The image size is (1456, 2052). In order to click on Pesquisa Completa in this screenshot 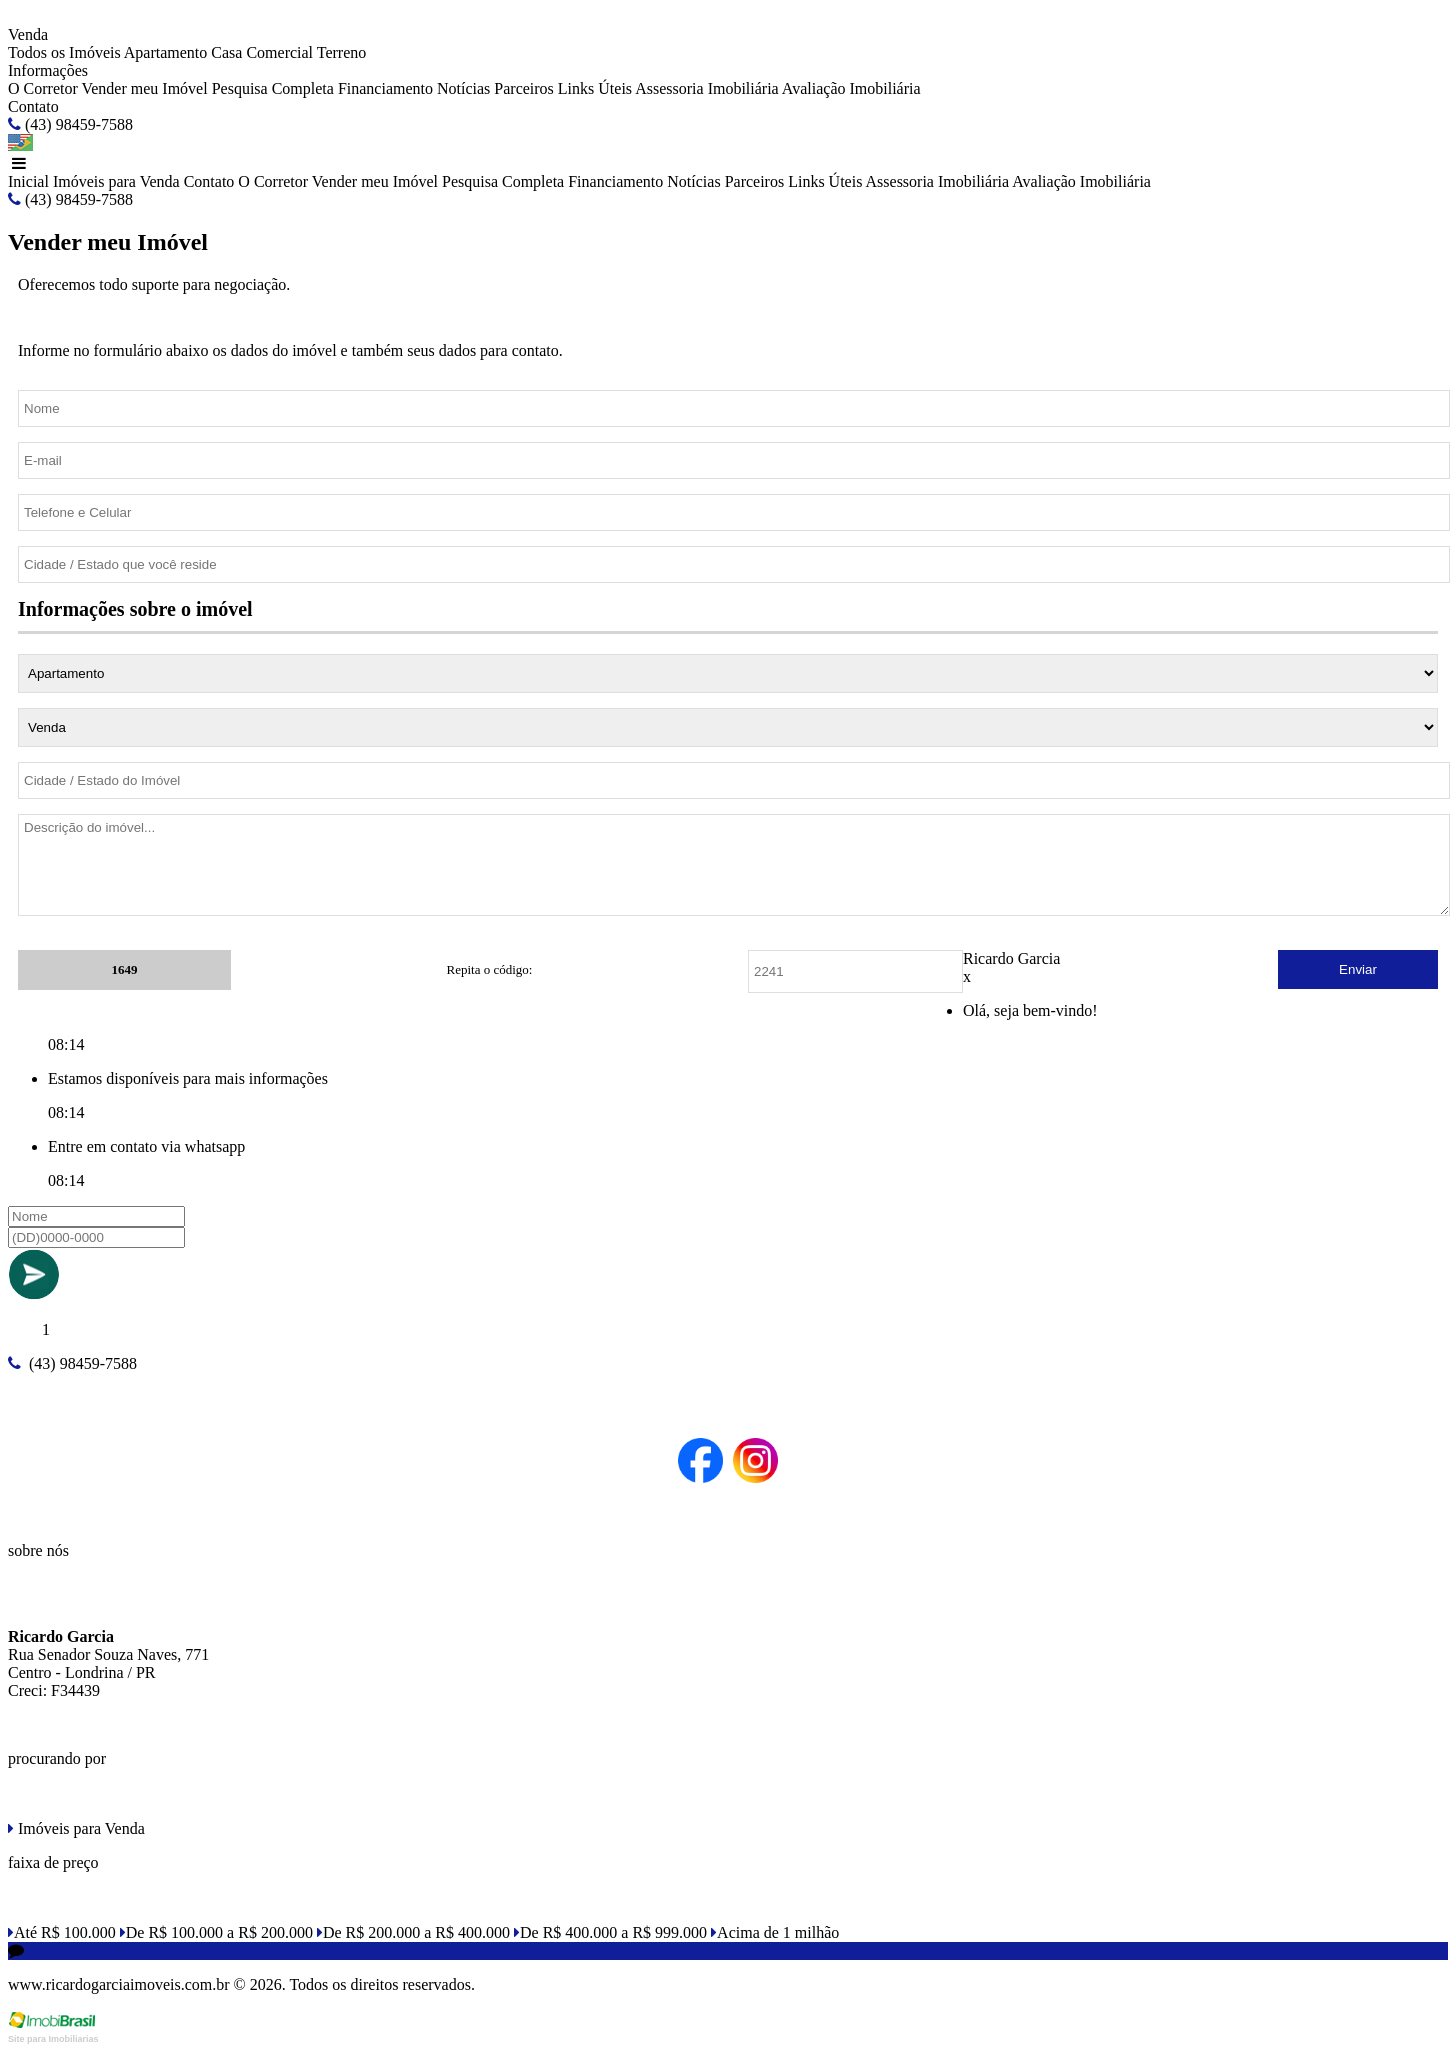, I will do `click(273, 88)`.